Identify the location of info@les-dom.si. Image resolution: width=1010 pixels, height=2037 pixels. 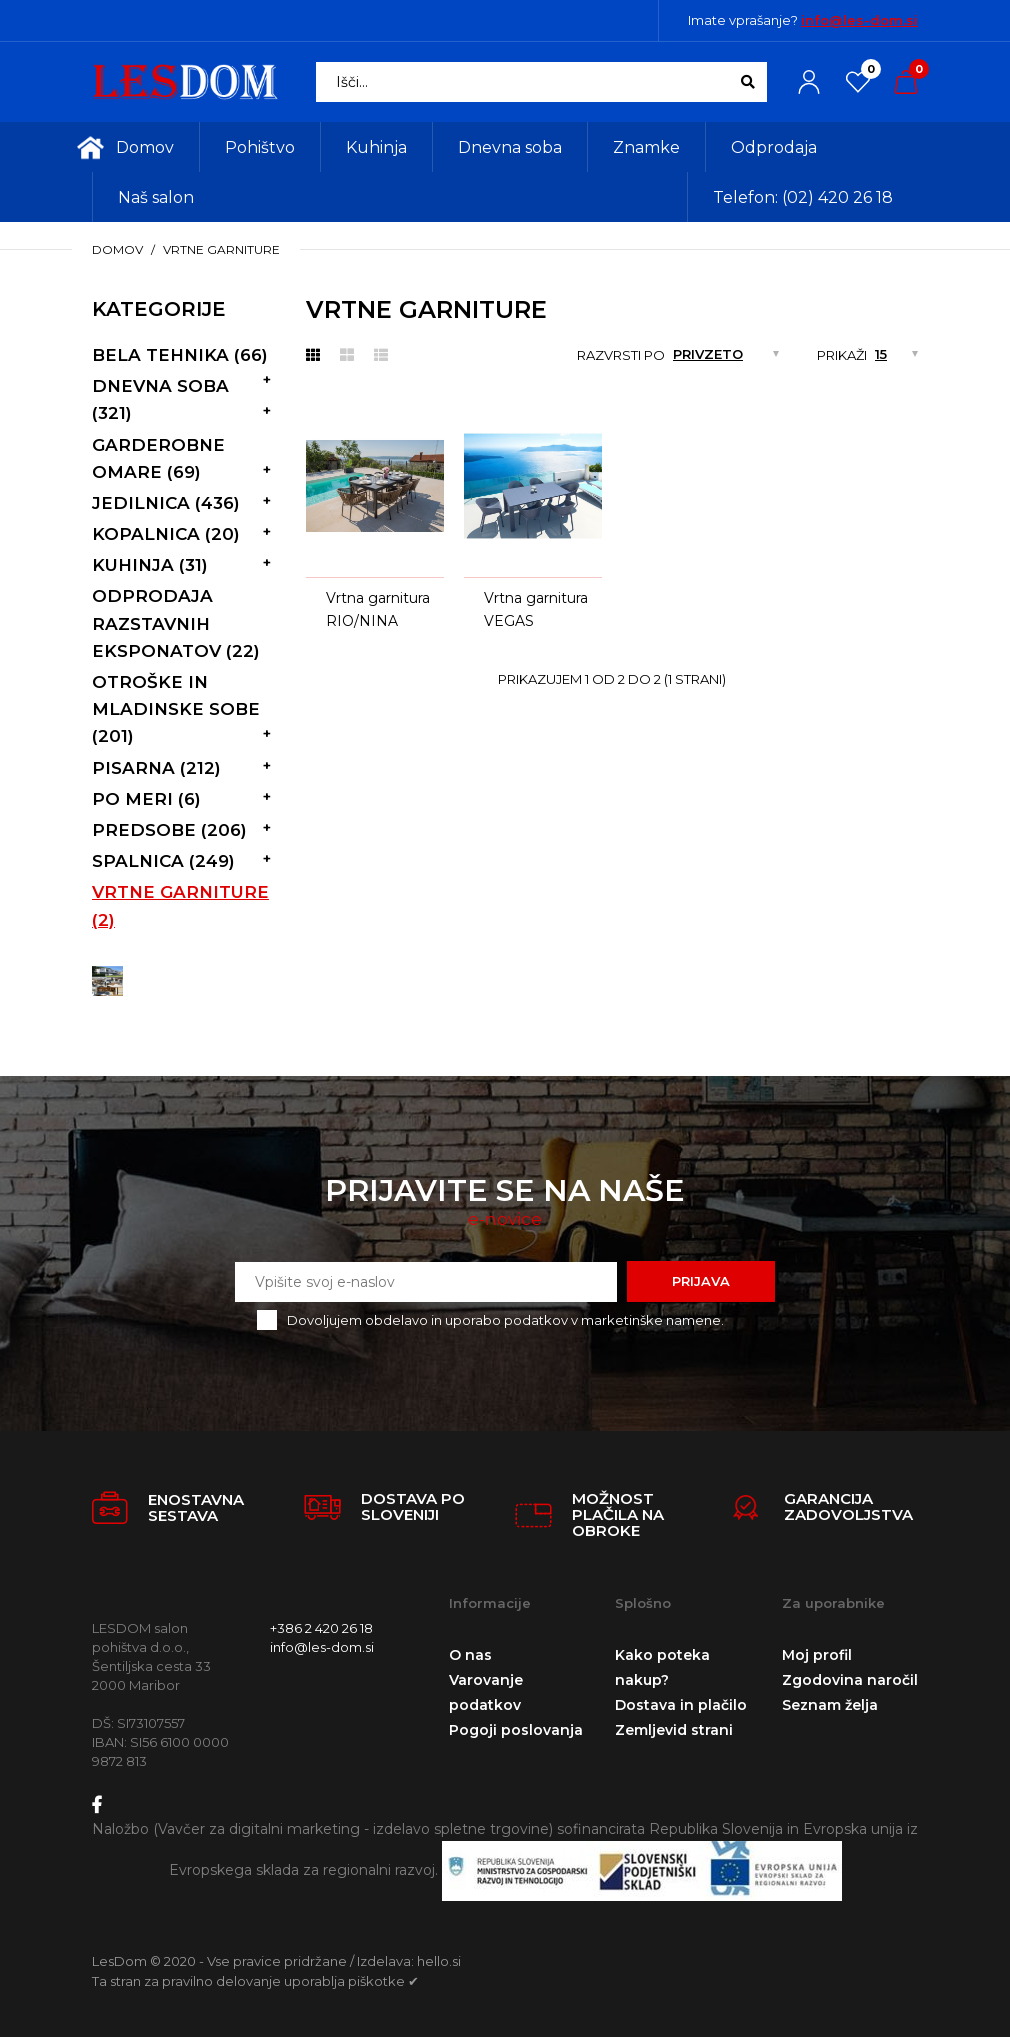
(859, 20).